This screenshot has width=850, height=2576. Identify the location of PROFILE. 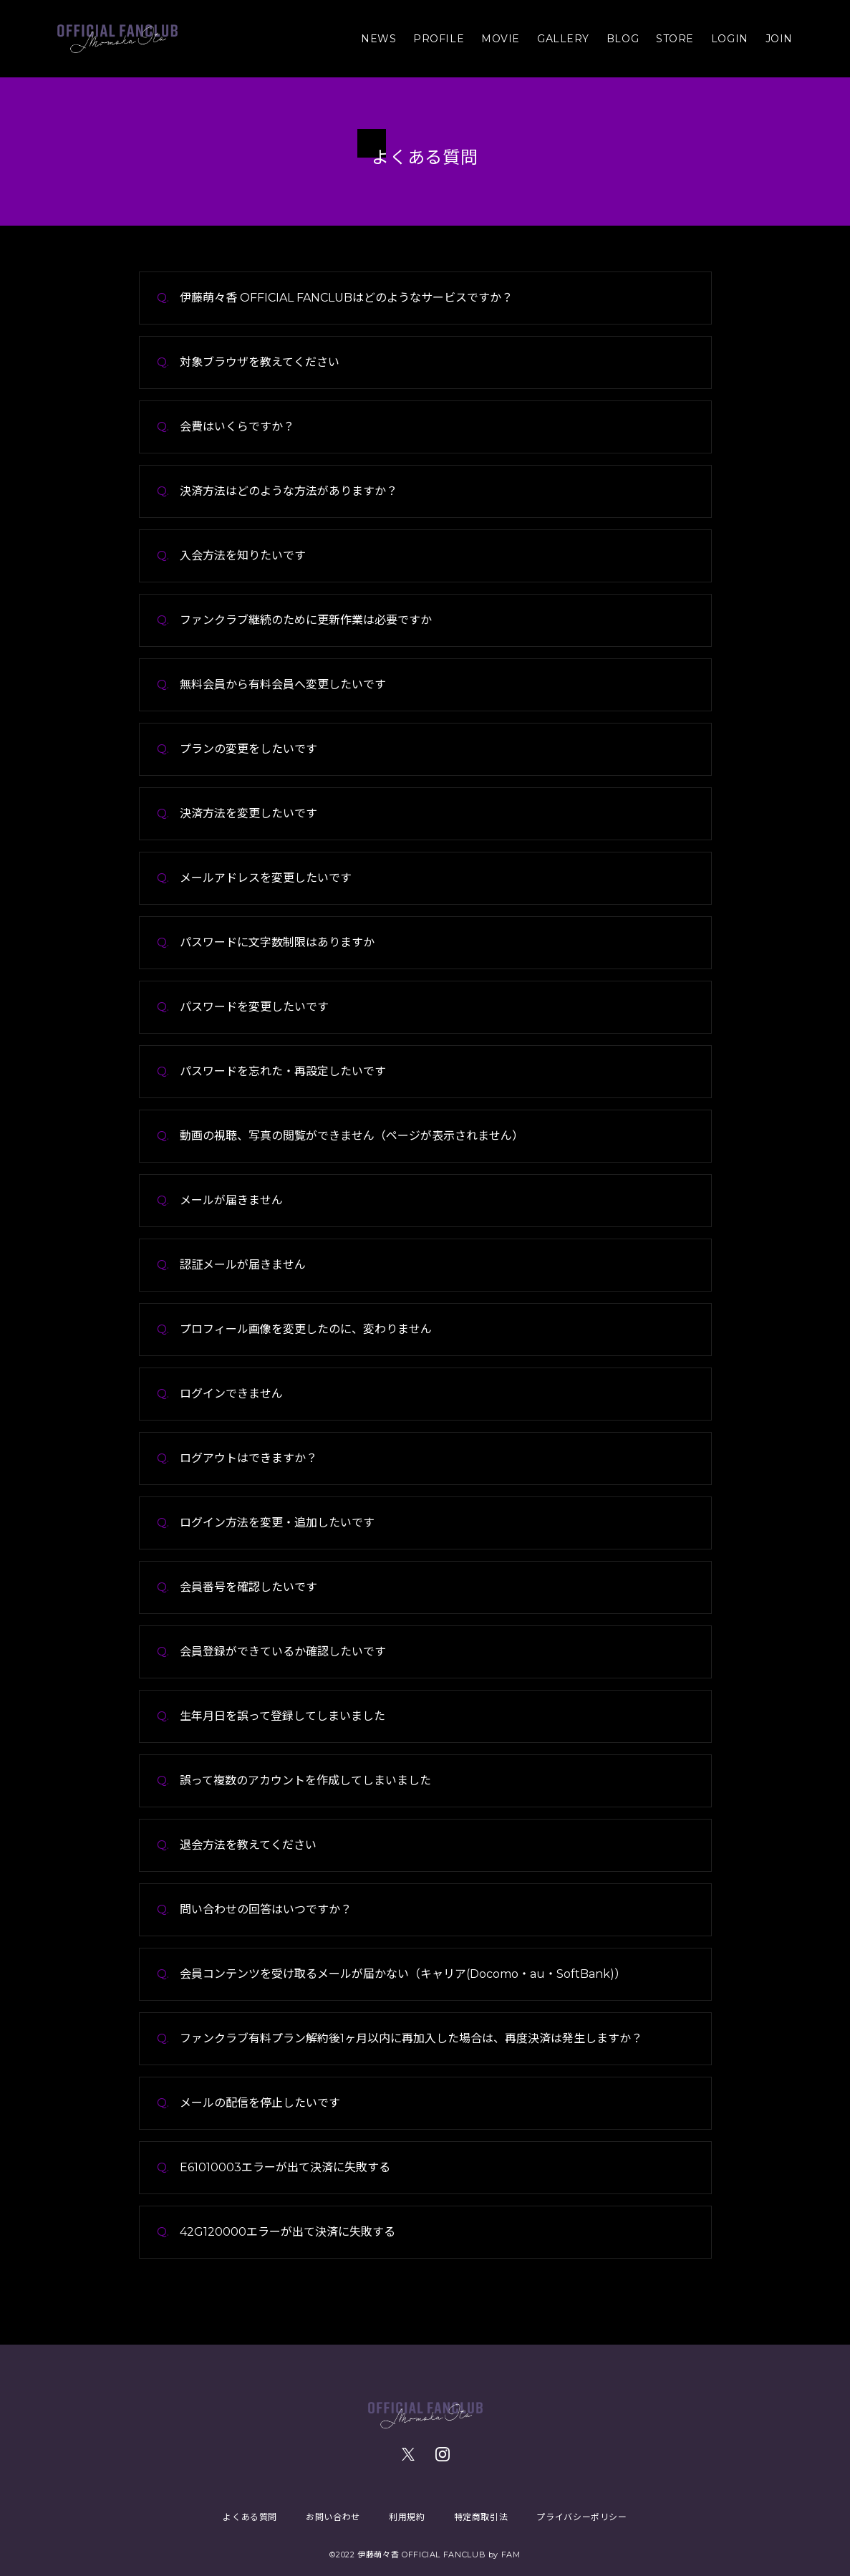
(438, 39).